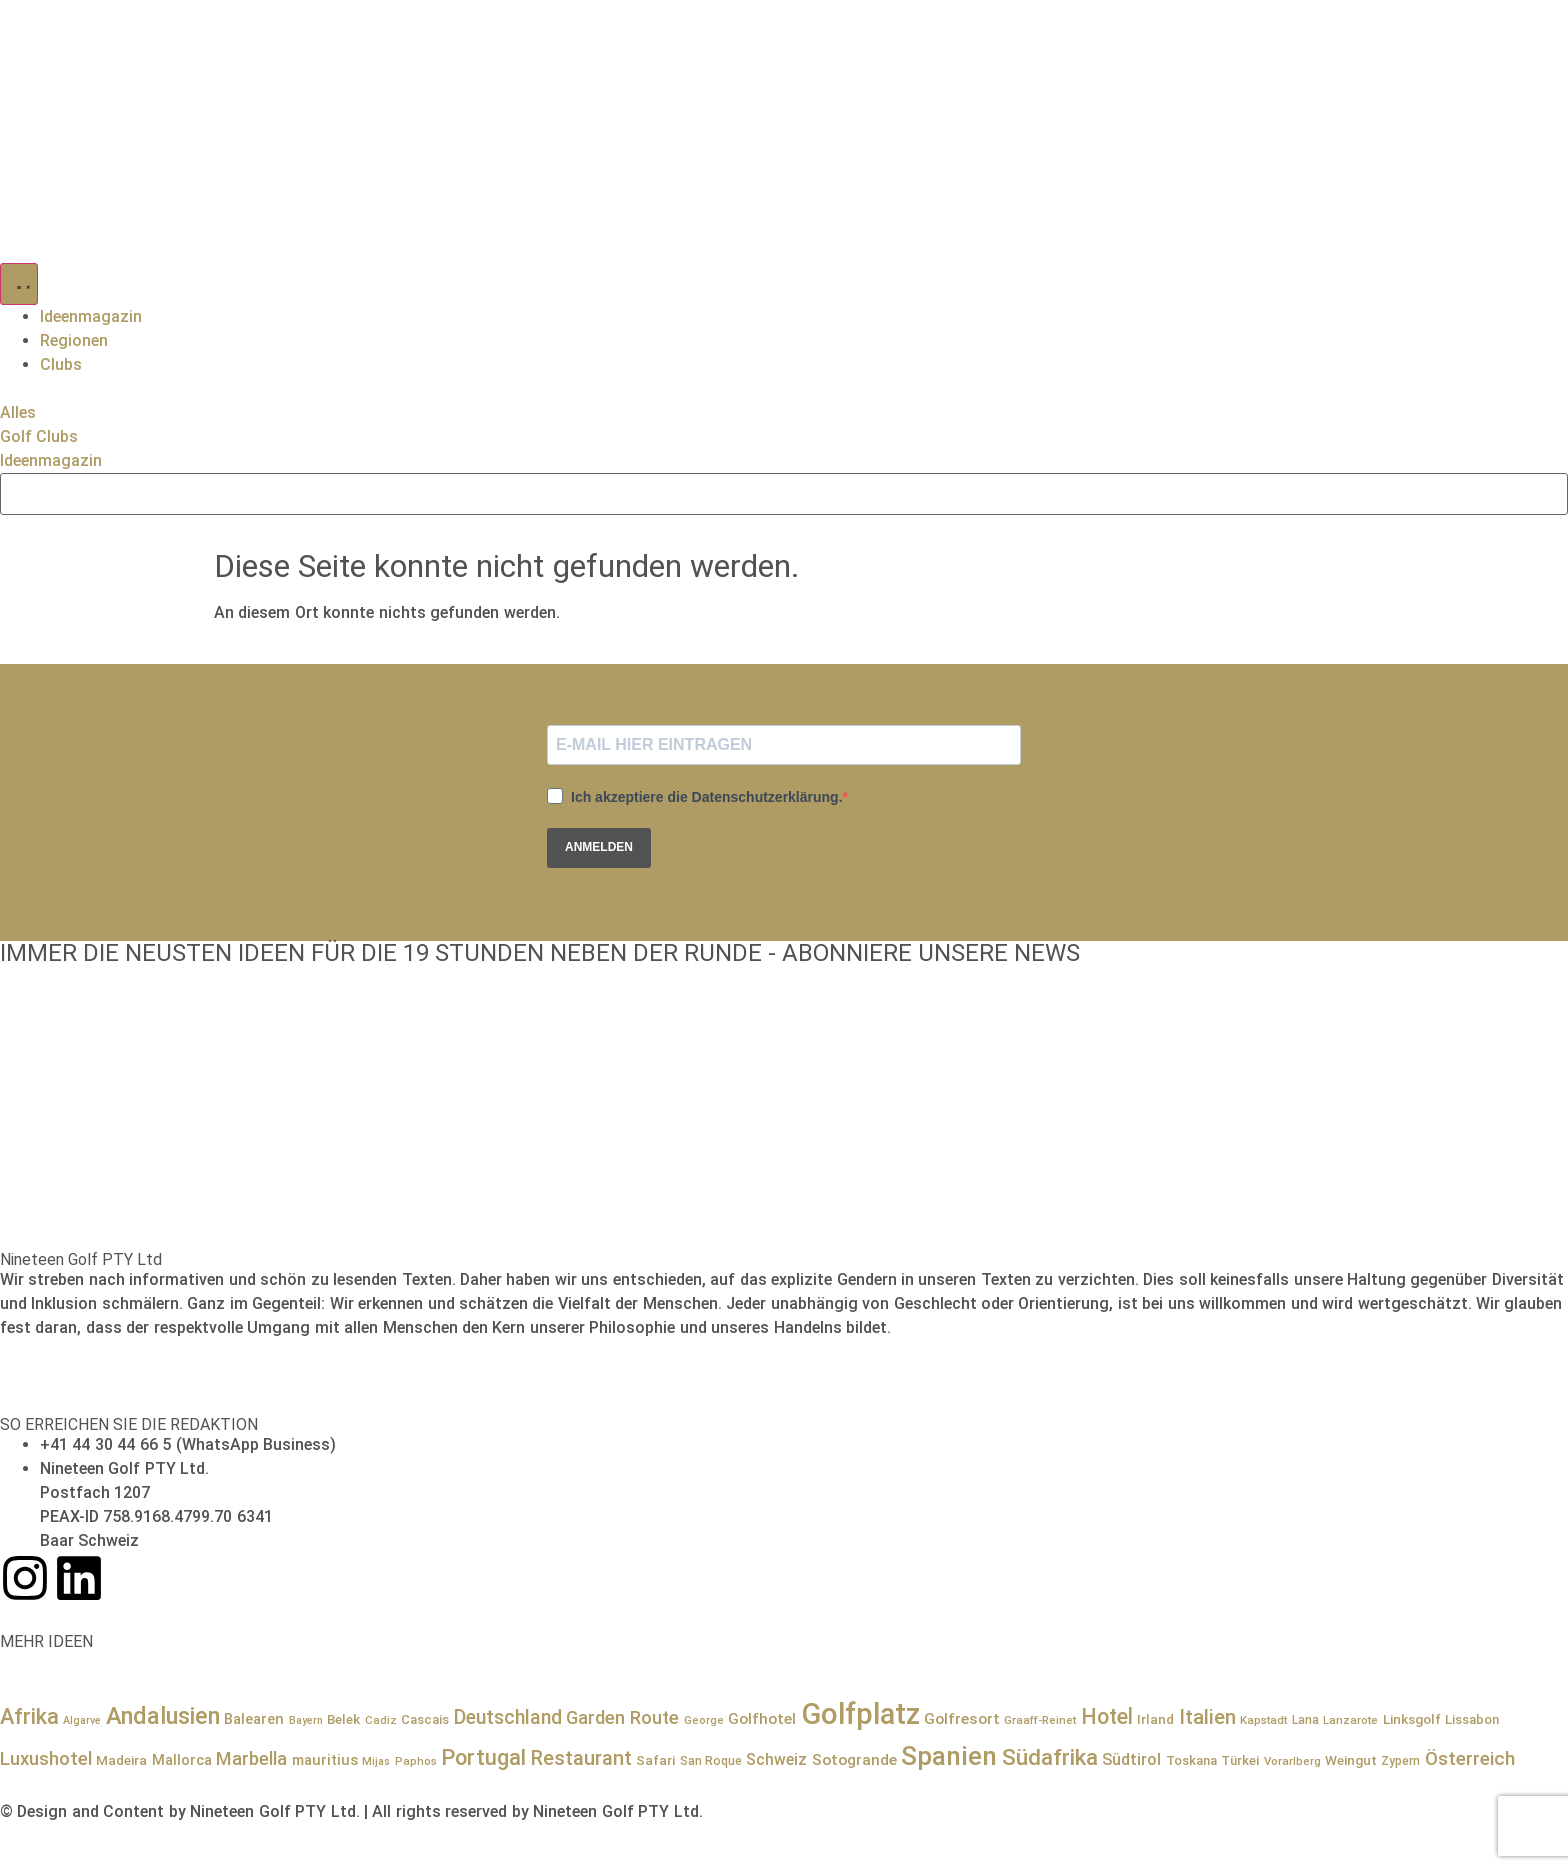 The width and height of the screenshot is (1568, 1870). Describe the element at coordinates (1131, 1759) in the screenshot. I see `Südtirol [Südtirol (15 Einträge)]` at that location.